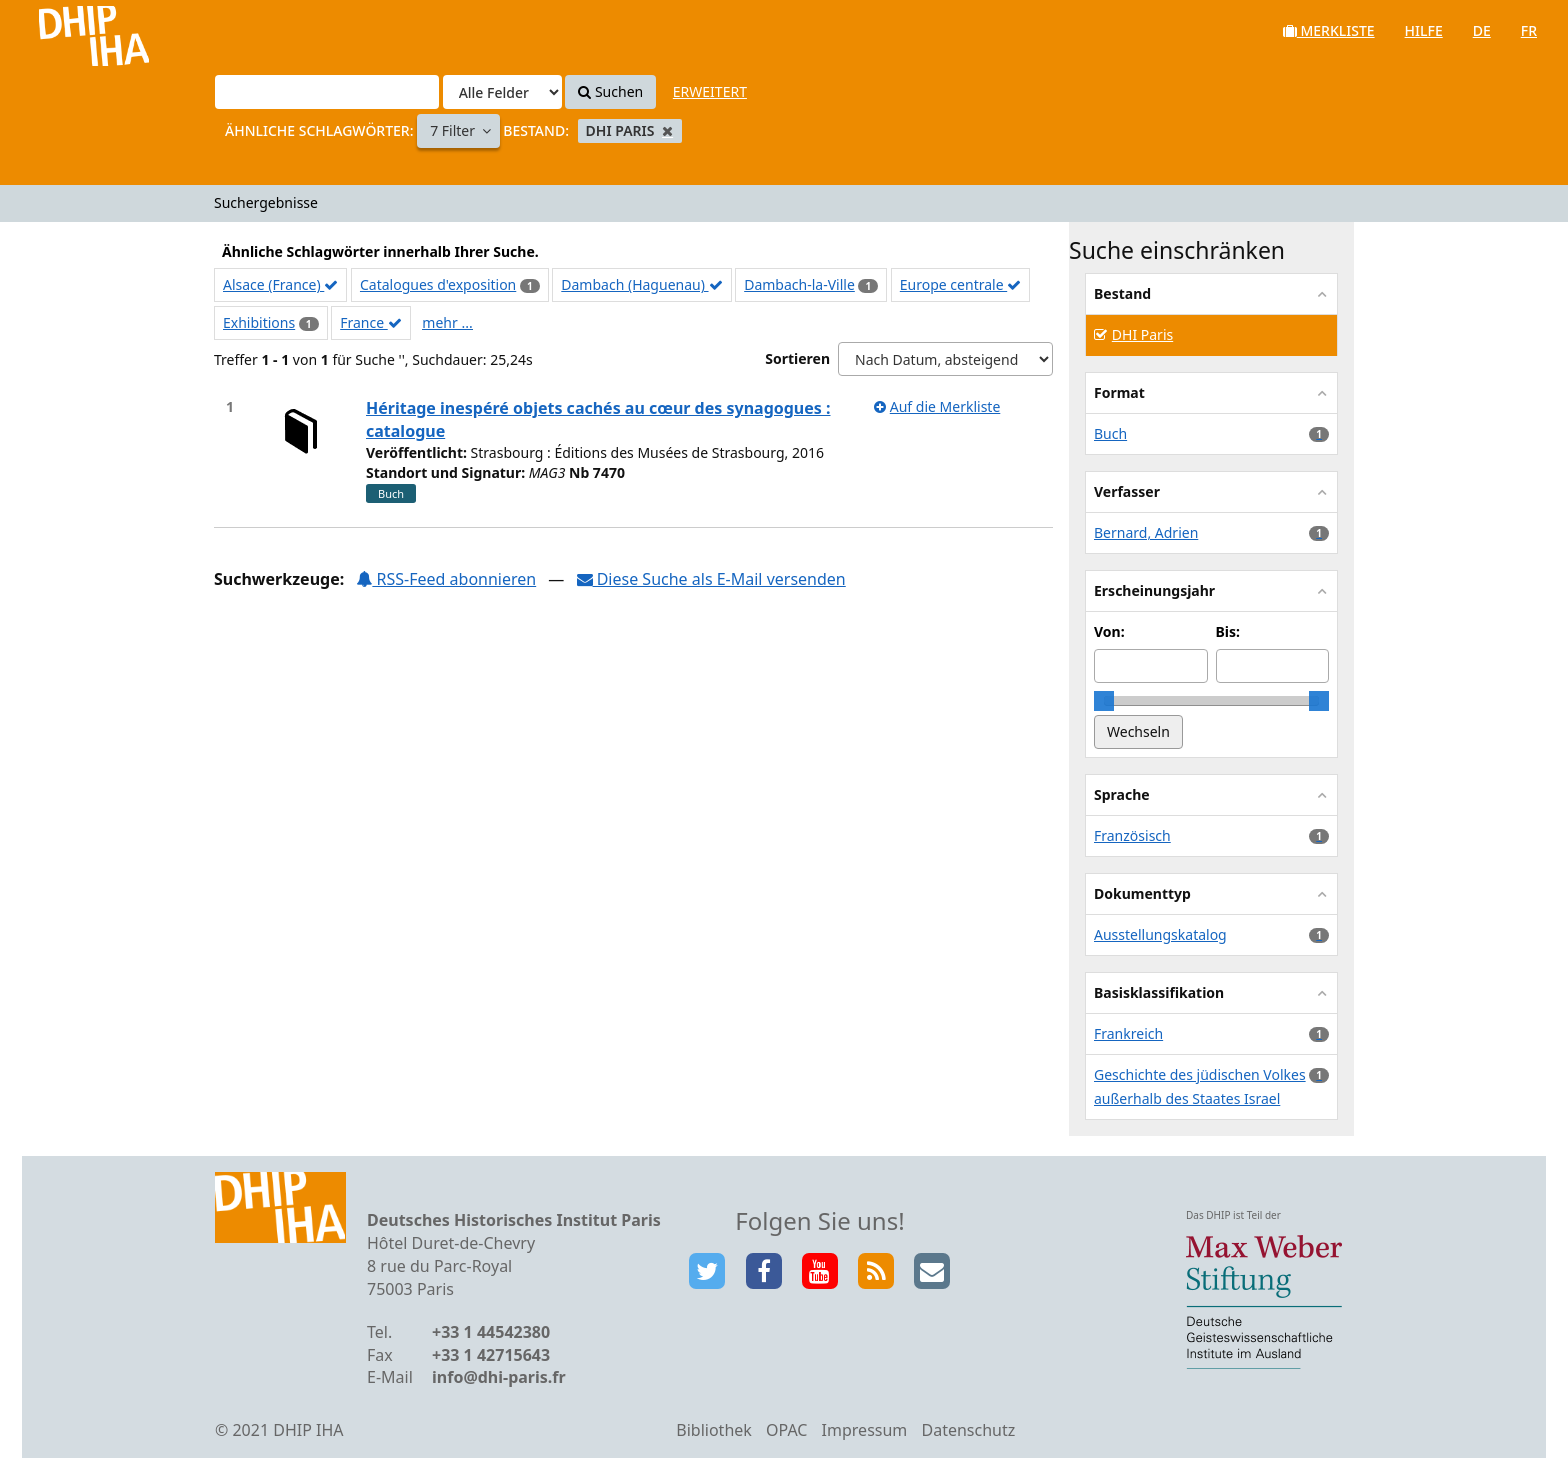  What do you see at coordinates (786, 1430) in the screenshot?
I see `OPAC` at bounding box center [786, 1430].